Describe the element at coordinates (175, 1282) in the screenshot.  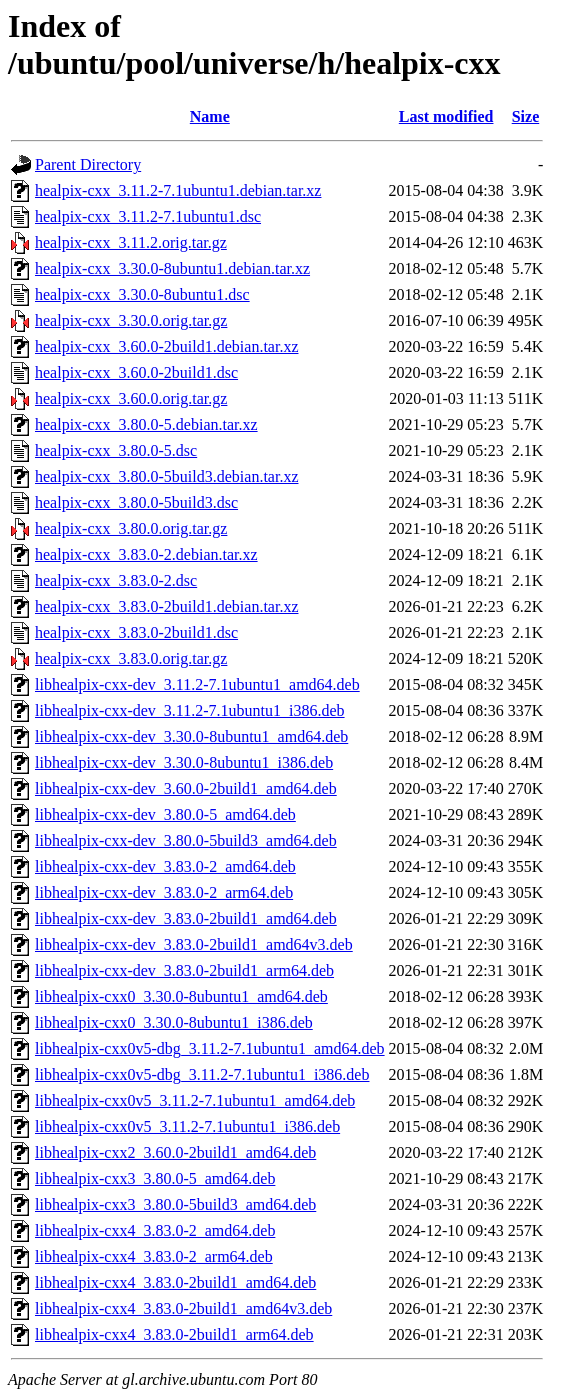
I see `libhealpix-cxx4_3.83.0-2build1_amd64.deb` at that location.